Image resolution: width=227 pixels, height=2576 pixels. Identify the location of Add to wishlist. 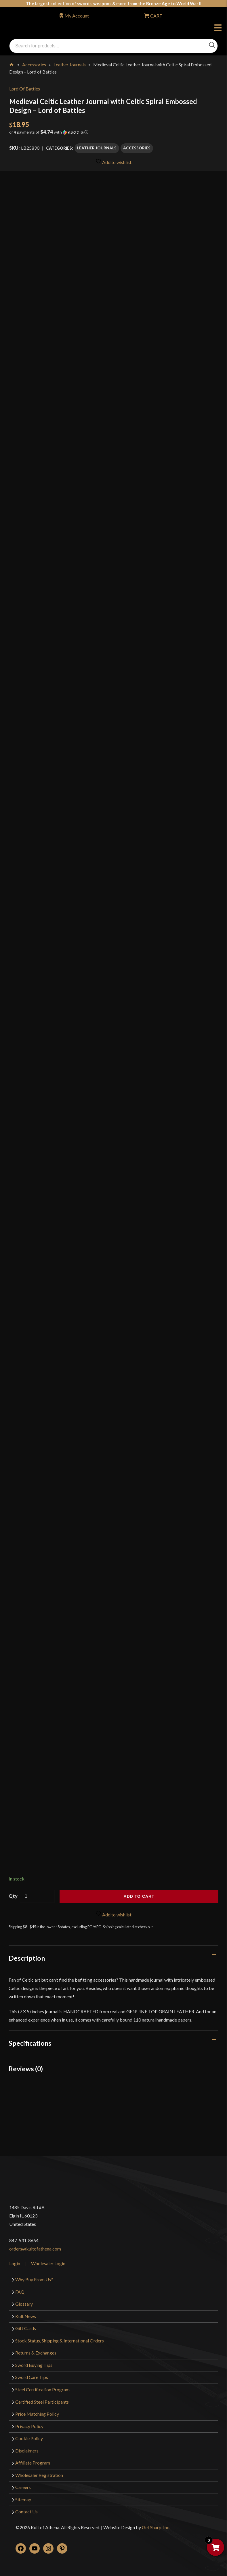
(113, 161).